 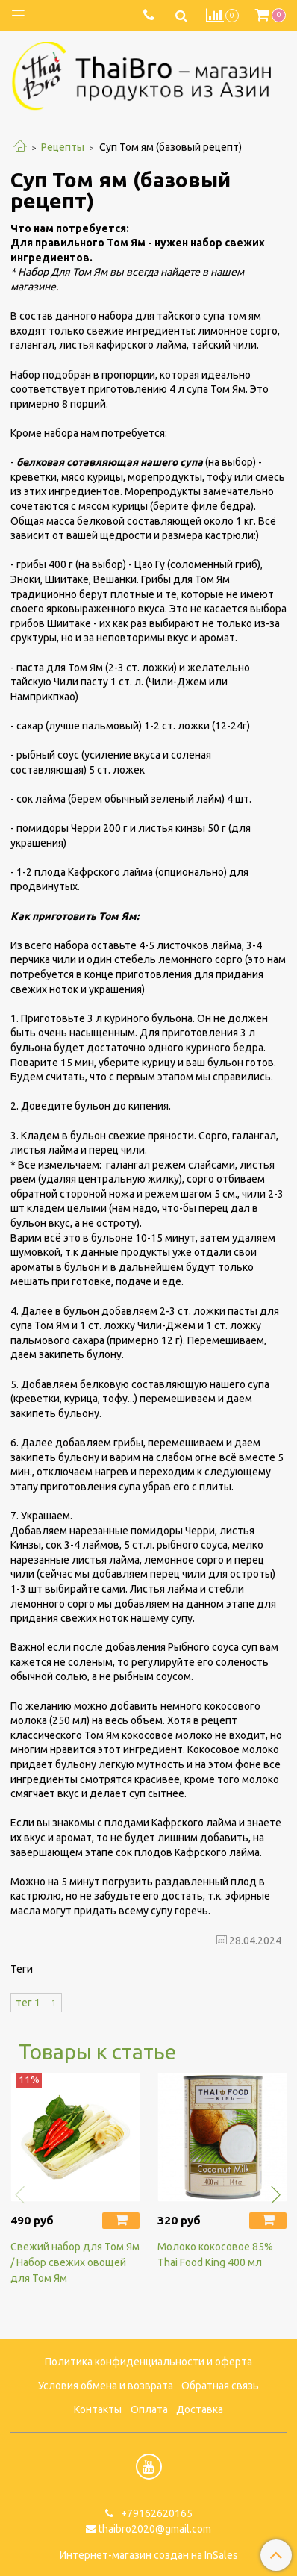 What do you see at coordinates (155, 2529) in the screenshot?
I see `thaibro2020@gmail.com` at bounding box center [155, 2529].